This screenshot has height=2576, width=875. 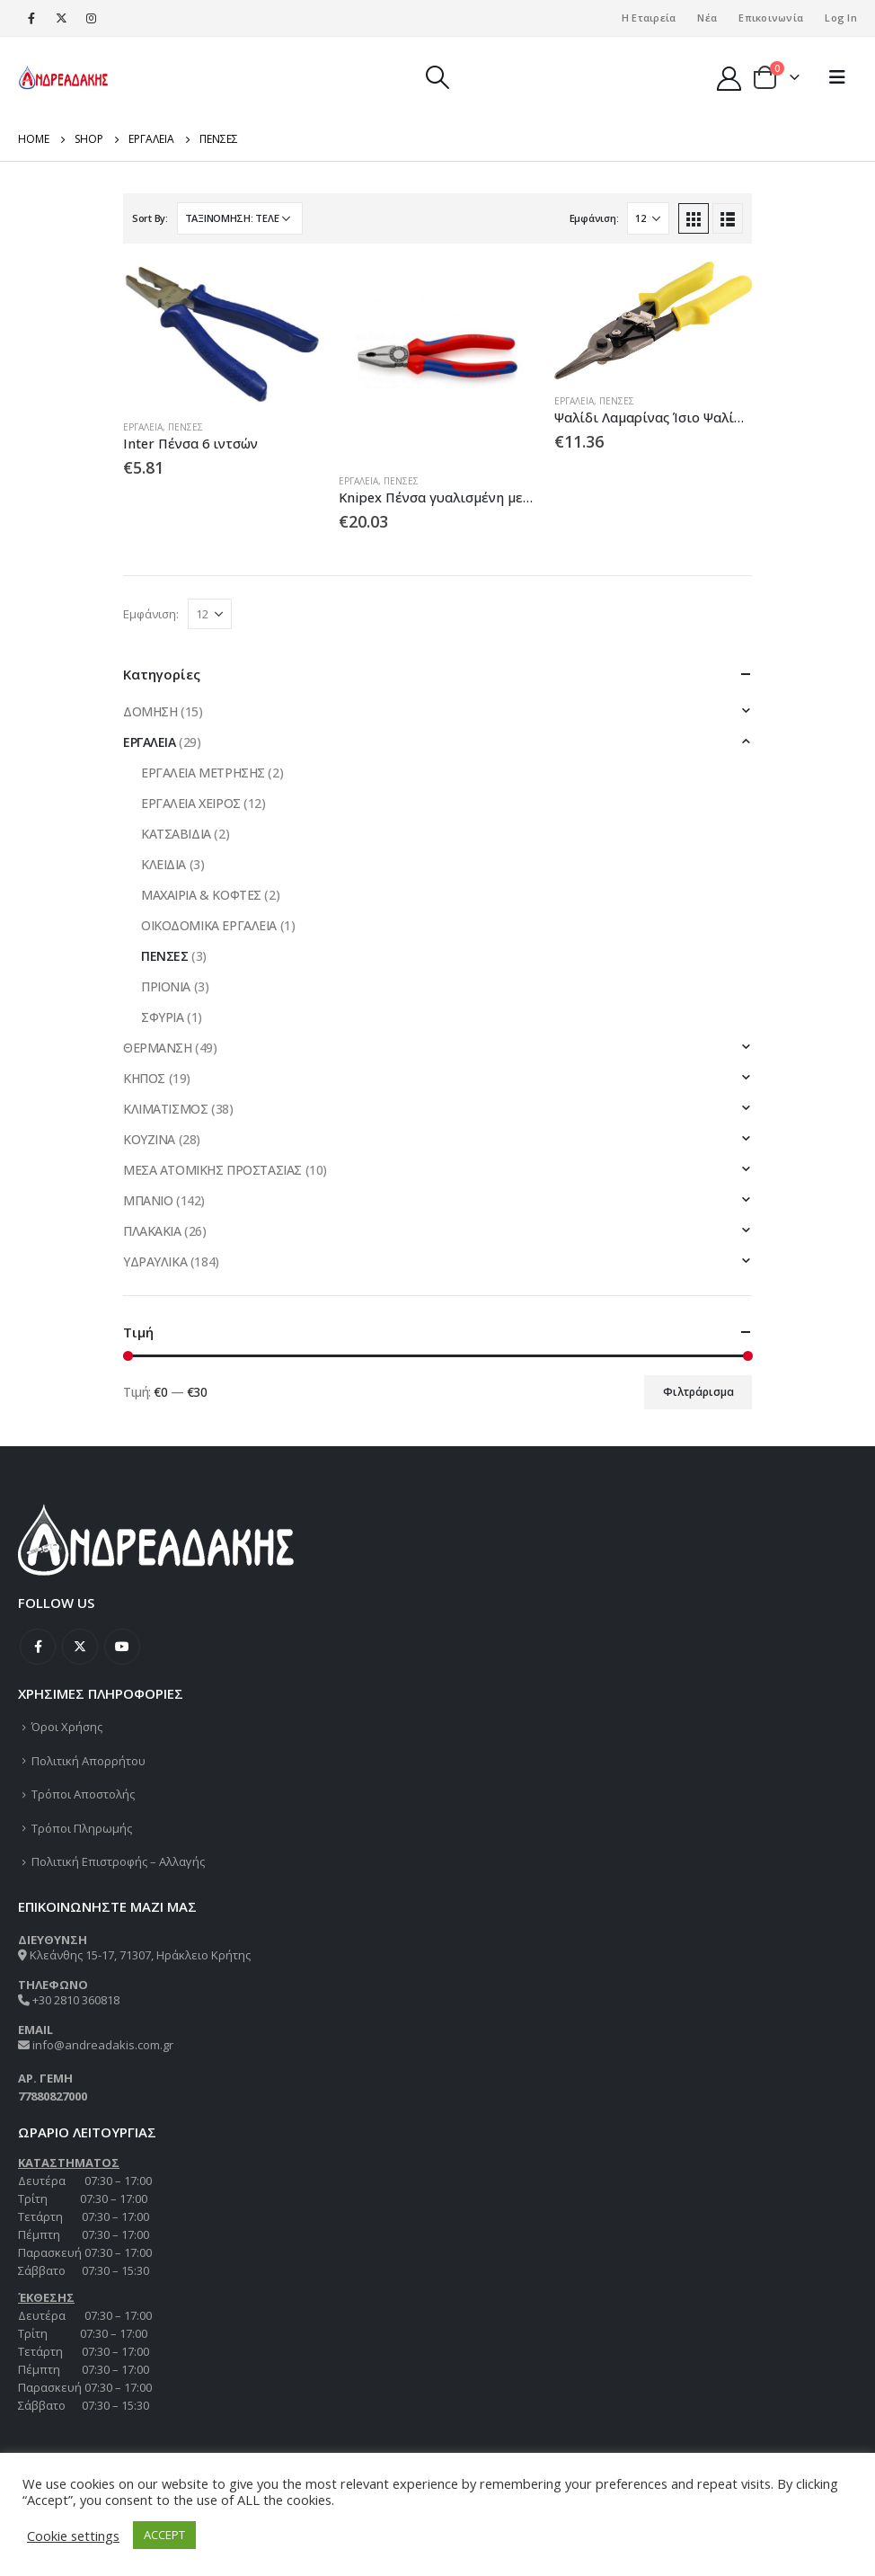 I want to click on [product], so click(x=222, y=333).